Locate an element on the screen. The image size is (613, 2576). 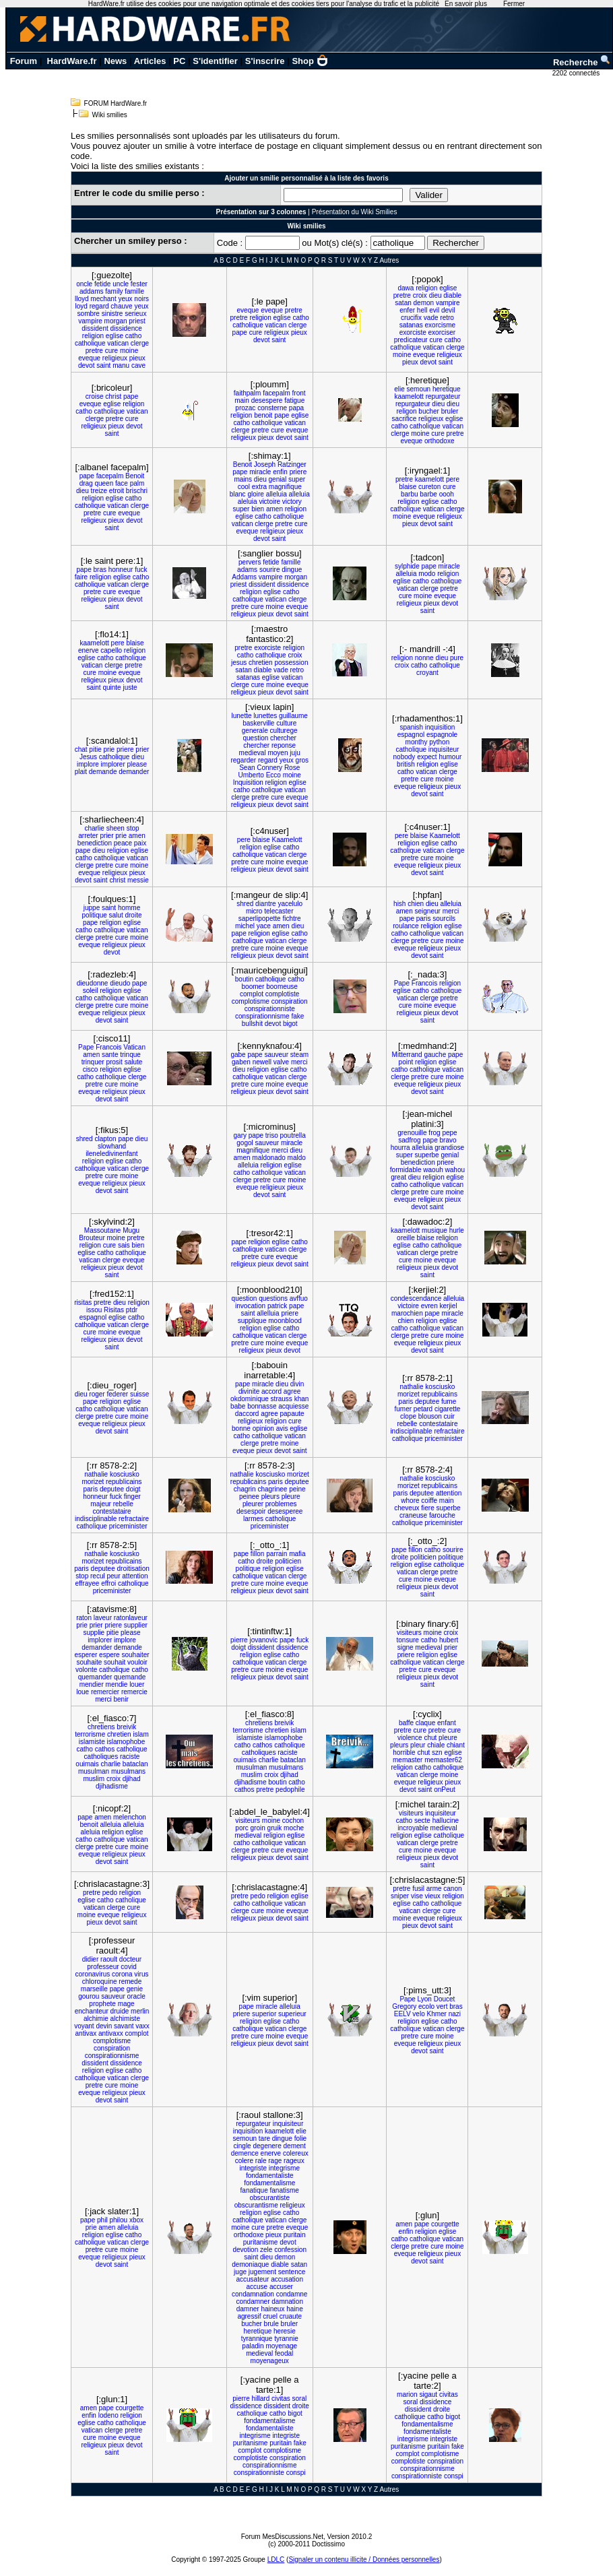
salute is located at coordinates (134, 1062).